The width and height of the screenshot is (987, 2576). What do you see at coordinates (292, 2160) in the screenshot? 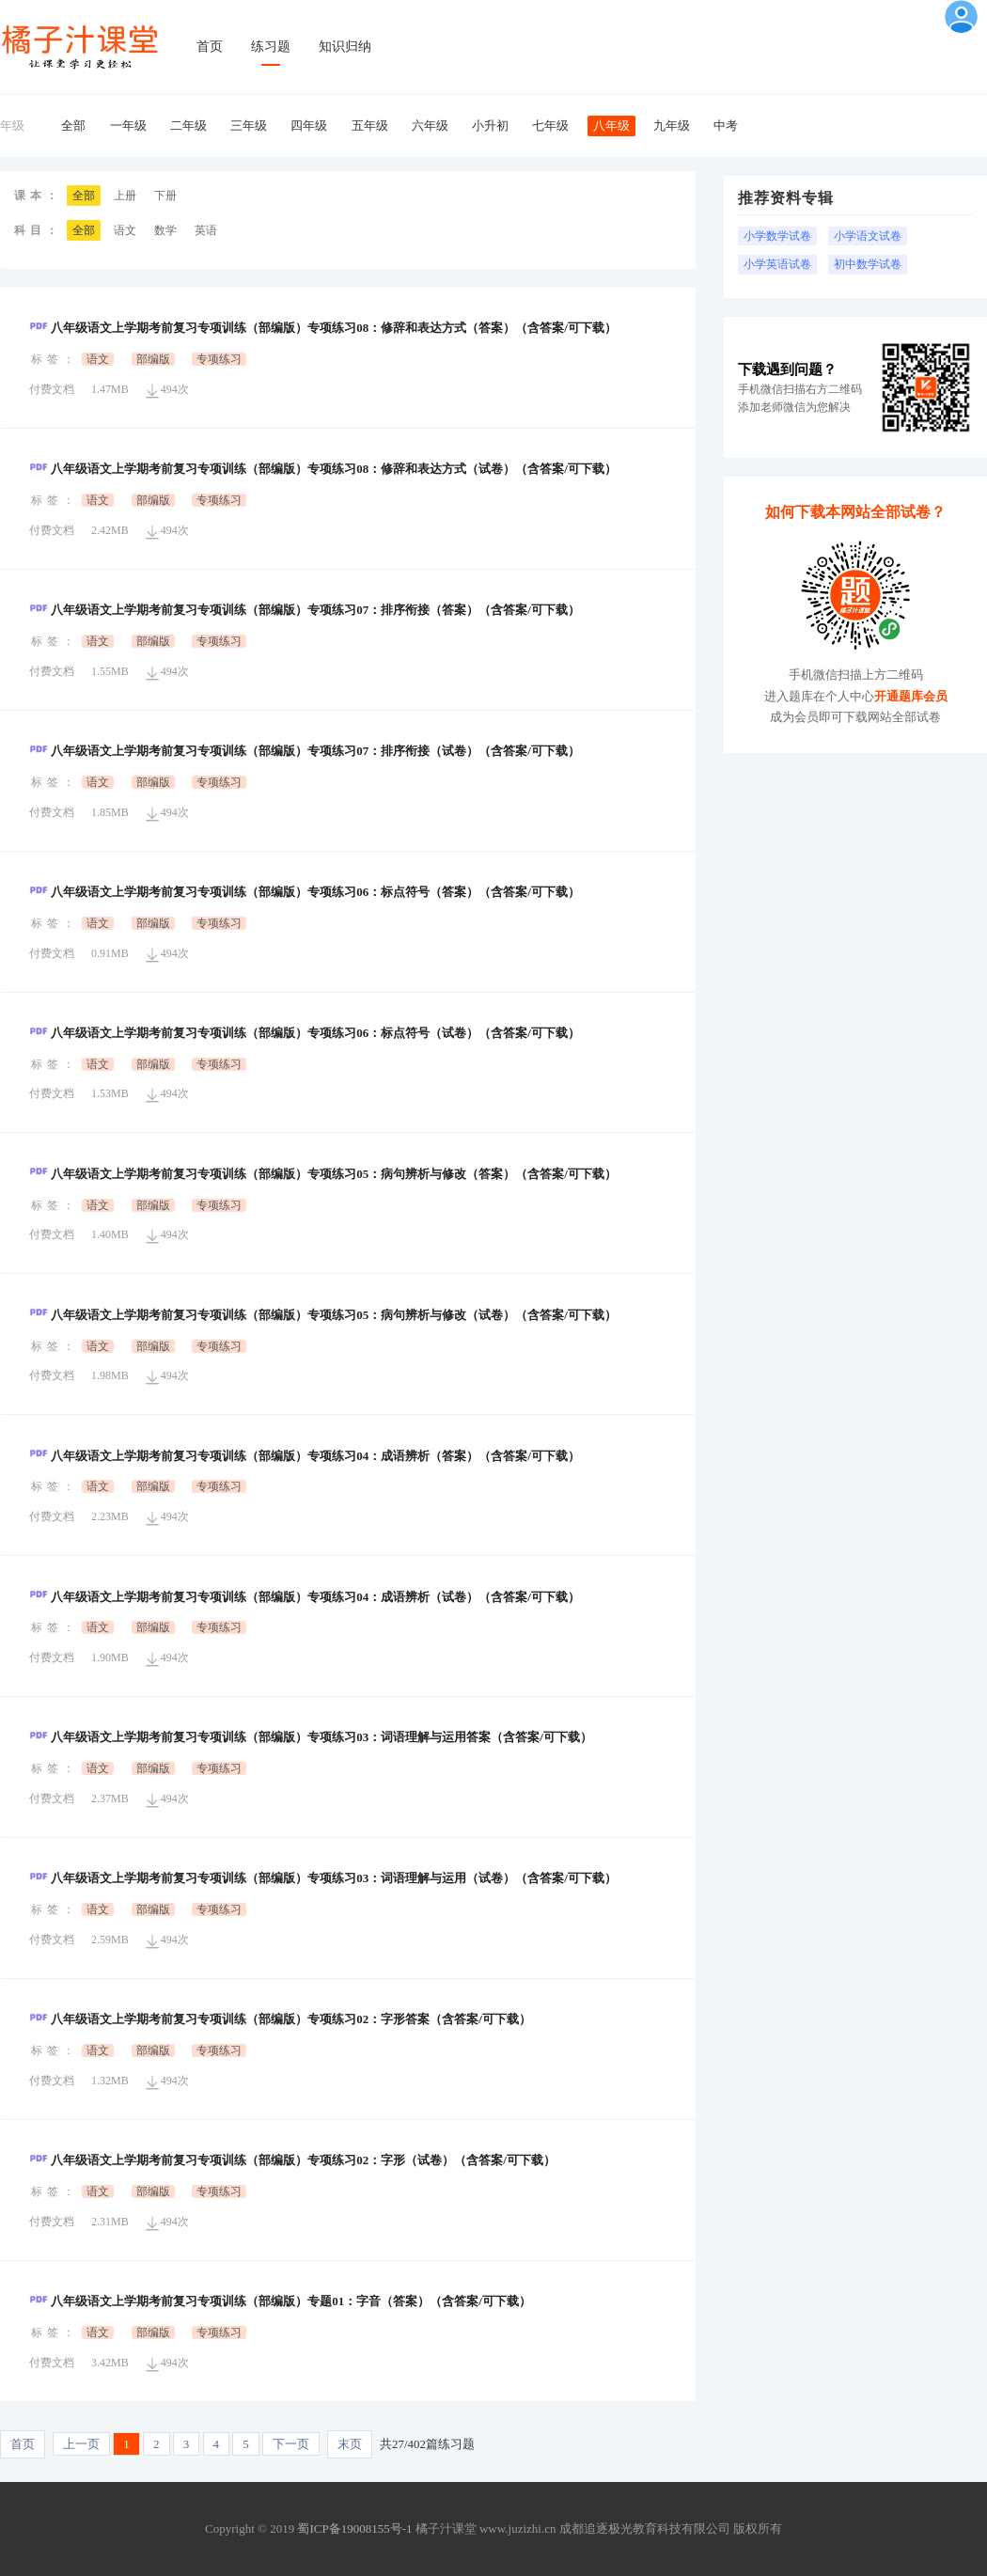
I see `八年级语文上学期考前复习专项训练（部编版）专项练习02：字形（试卷）（含答案/可下载）` at bounding box center [292, 2160].